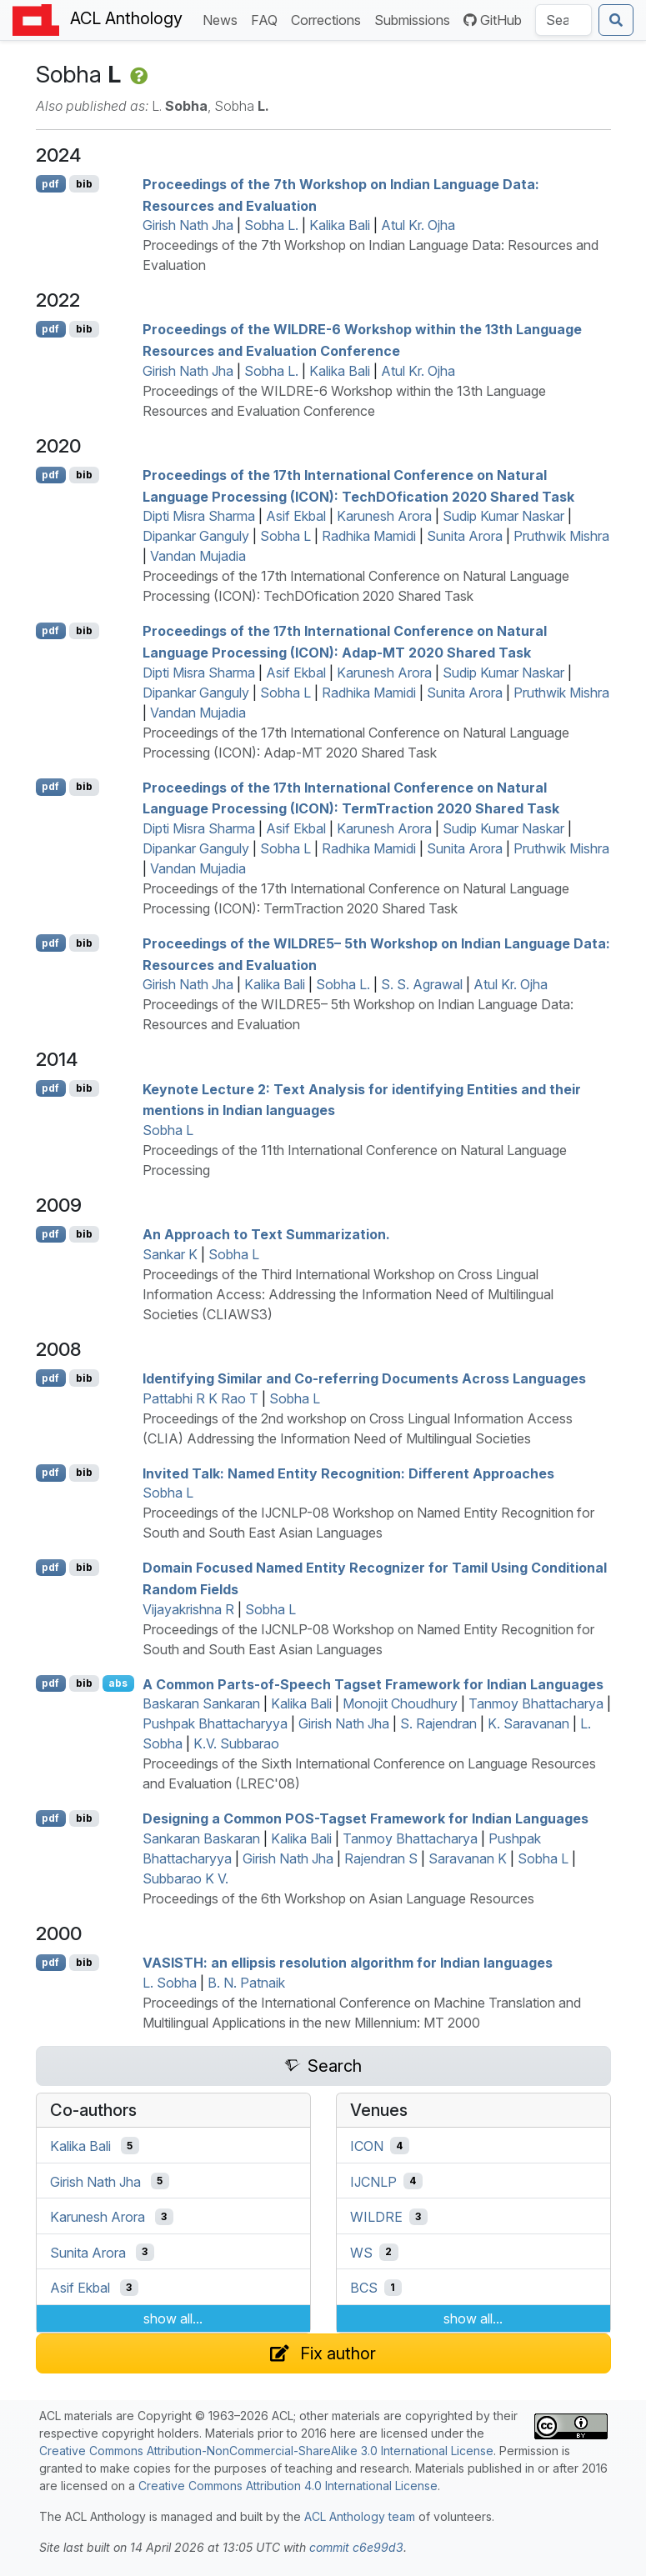  Describe the element at coordinates (246, 1982) in the screenshot. I see `B. N. Patnaik` at that location.